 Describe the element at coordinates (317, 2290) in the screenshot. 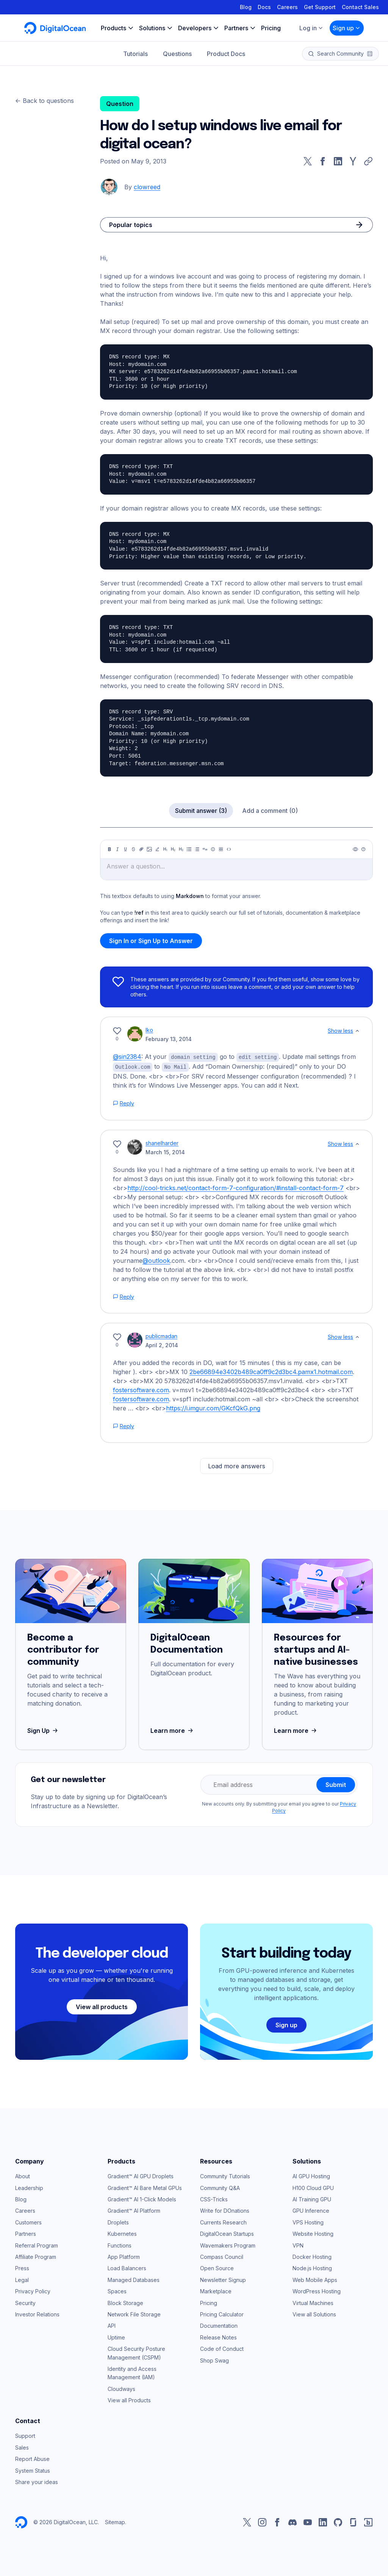

I see `WordPress Hosting` at that location.